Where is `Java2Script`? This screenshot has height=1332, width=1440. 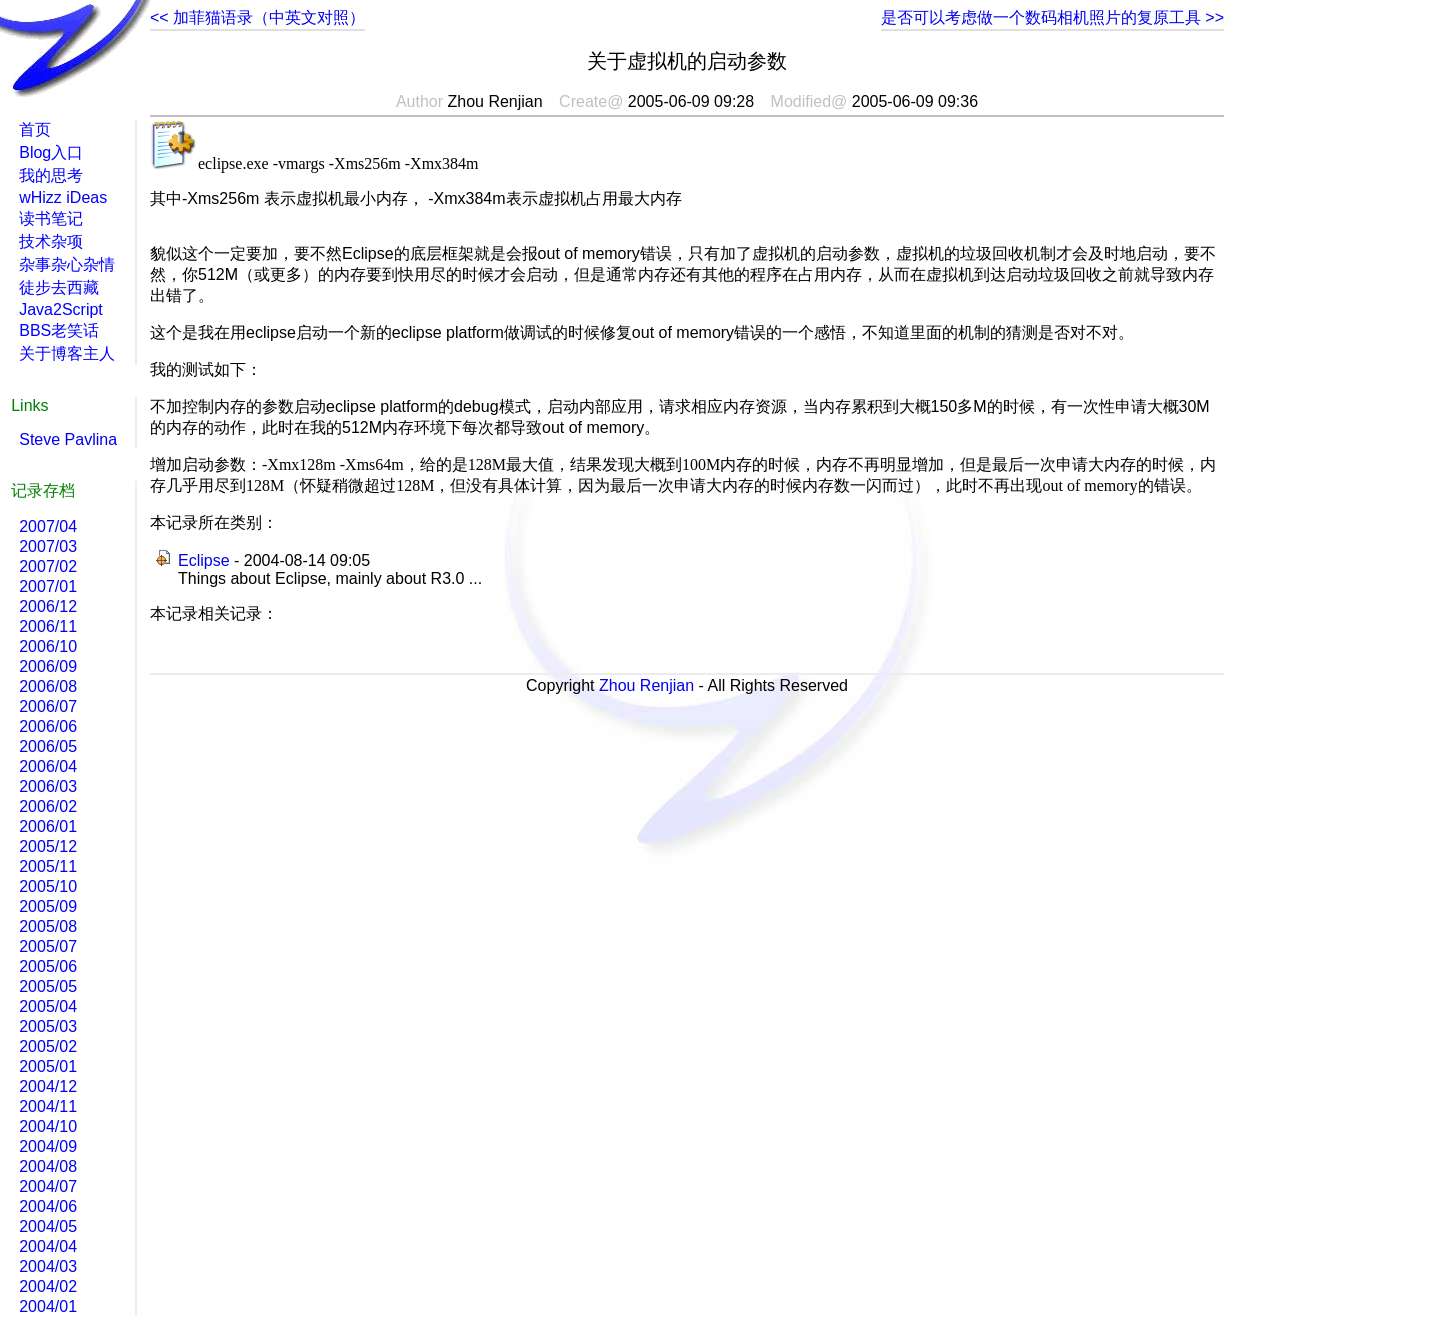
Java2Script is located at coordinates (61, 309).